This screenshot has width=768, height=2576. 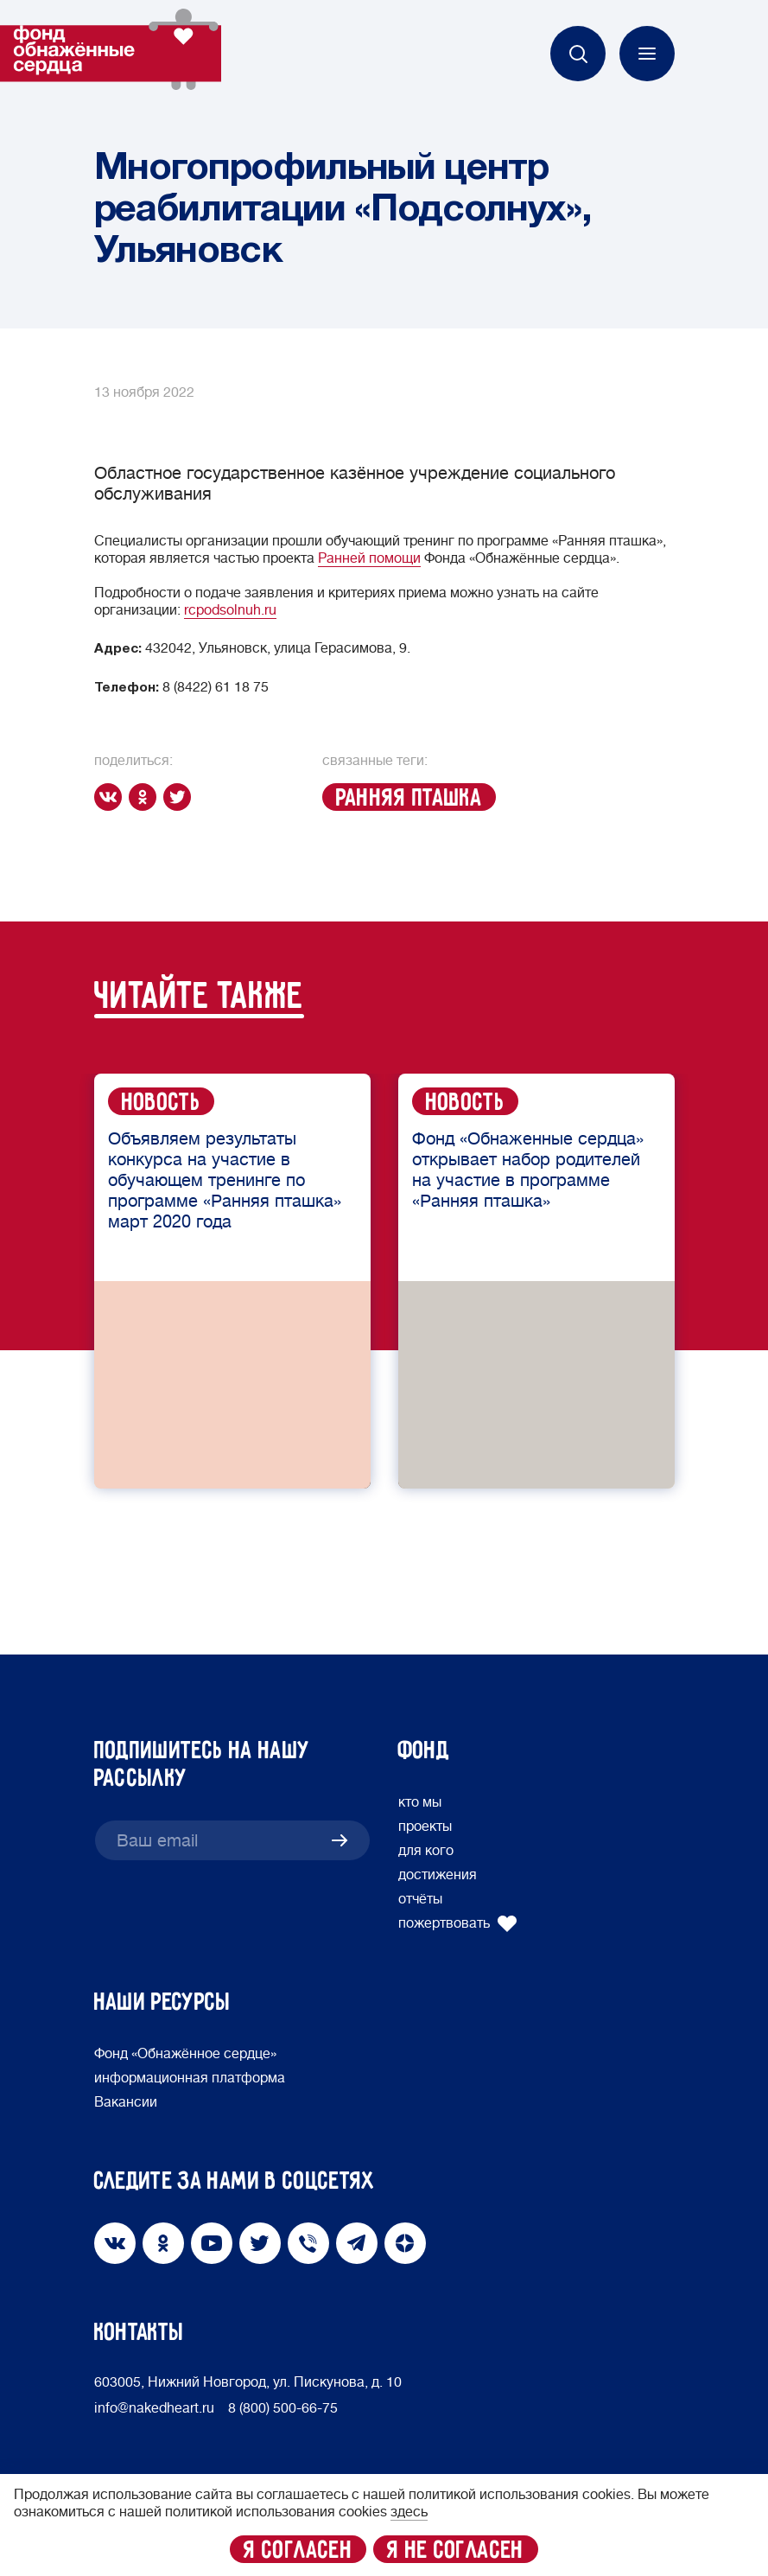 What do you see at coordinates (185, 2054) in the screenshot?
I see `Фонд «Обнажённое сердце»` at bounding box center [185, 2054].